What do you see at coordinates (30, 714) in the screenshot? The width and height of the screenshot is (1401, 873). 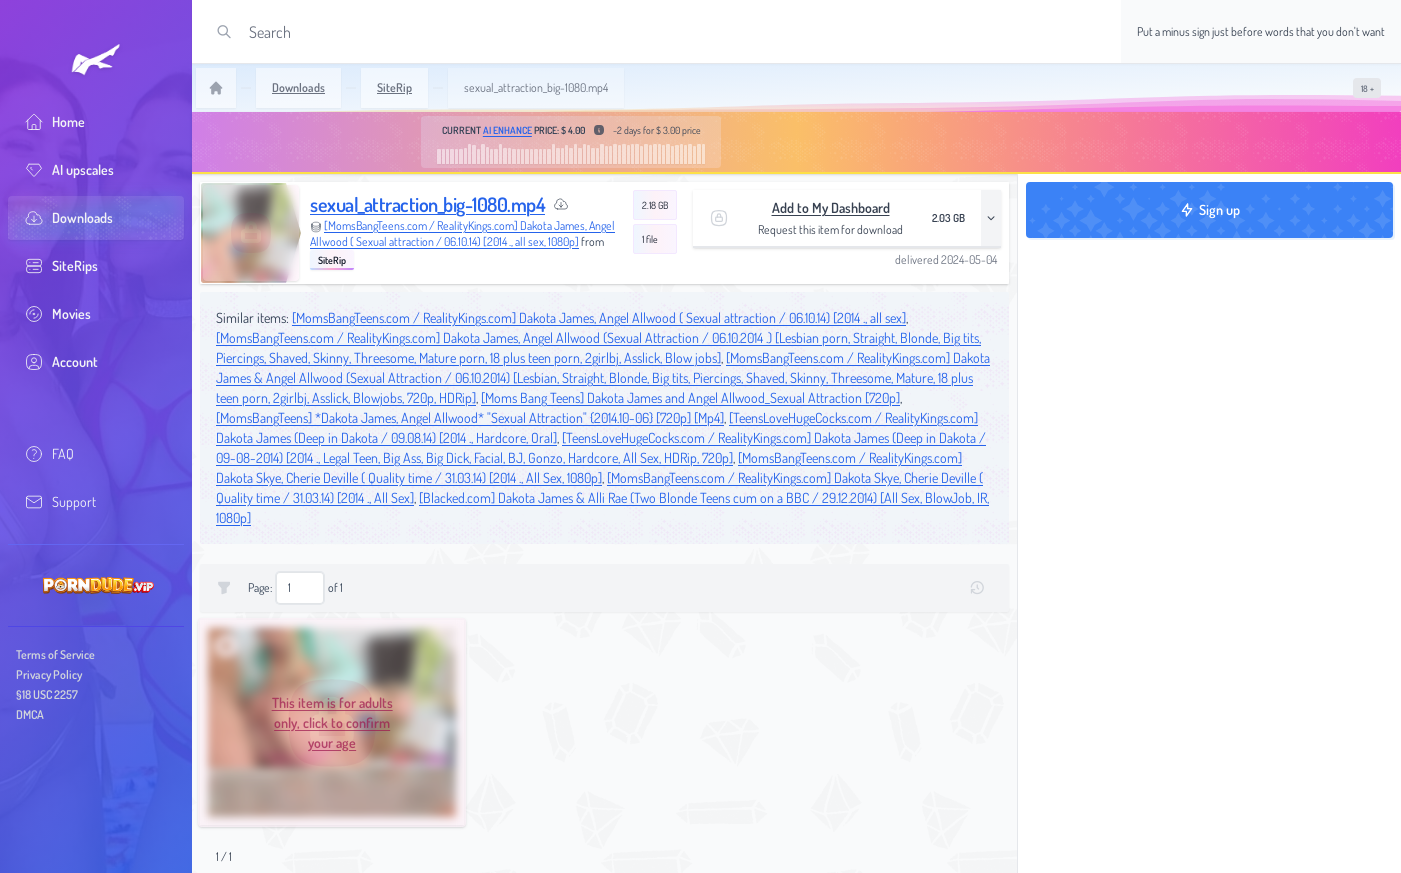 I see `DMCA` at bounding box center [30, 714].